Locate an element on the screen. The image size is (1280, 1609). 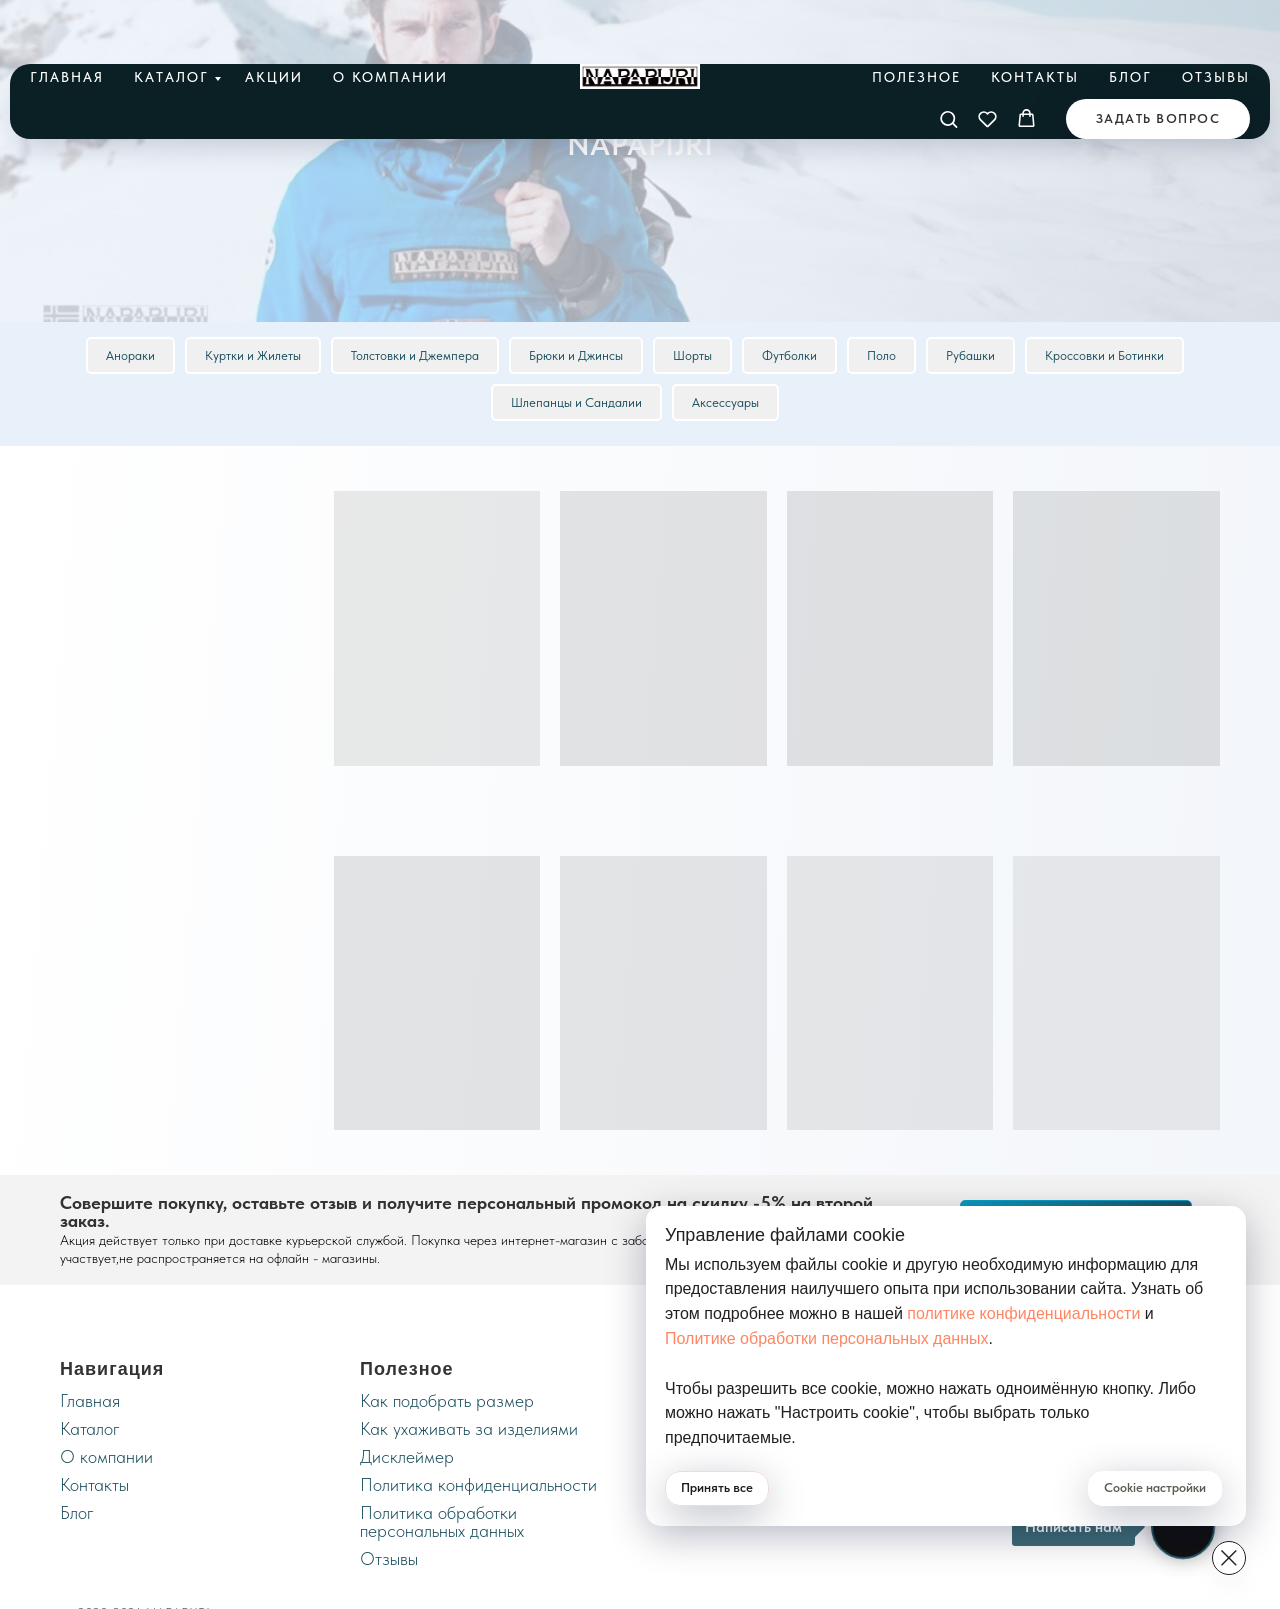
Акции is located at coordinates (274, 23).